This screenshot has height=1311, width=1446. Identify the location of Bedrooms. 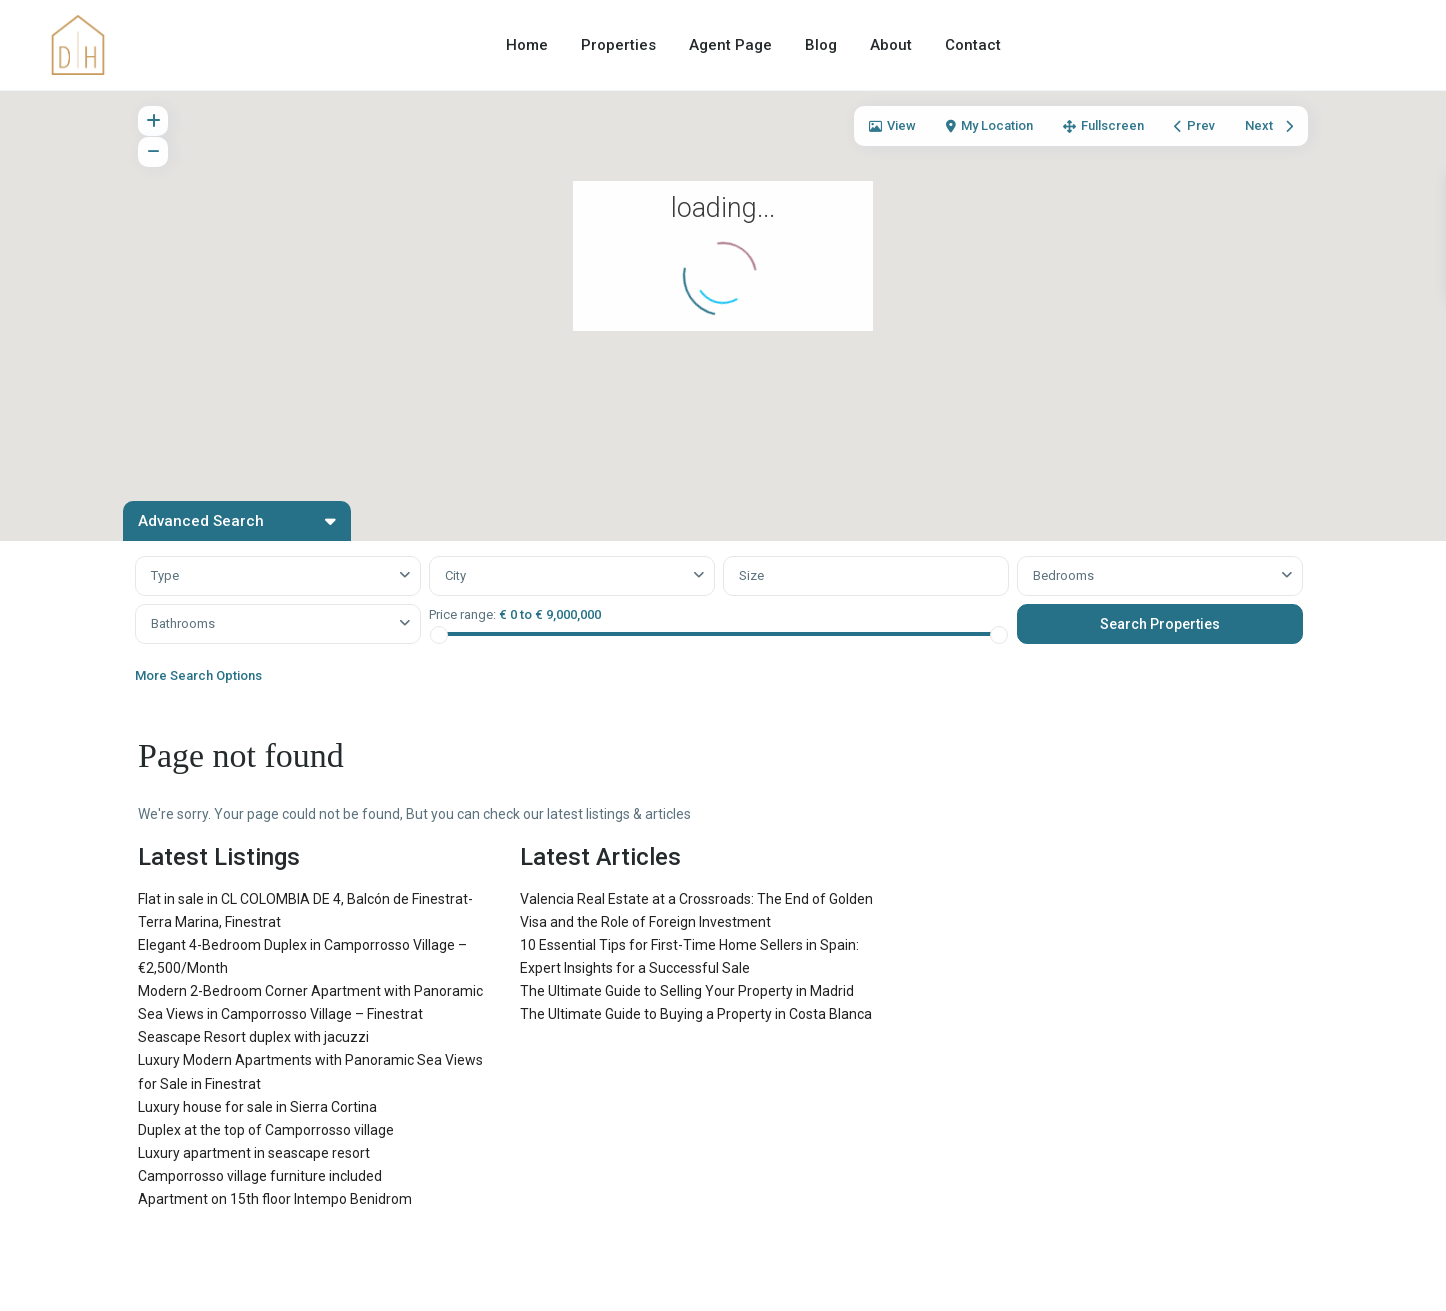
(1063, 575).